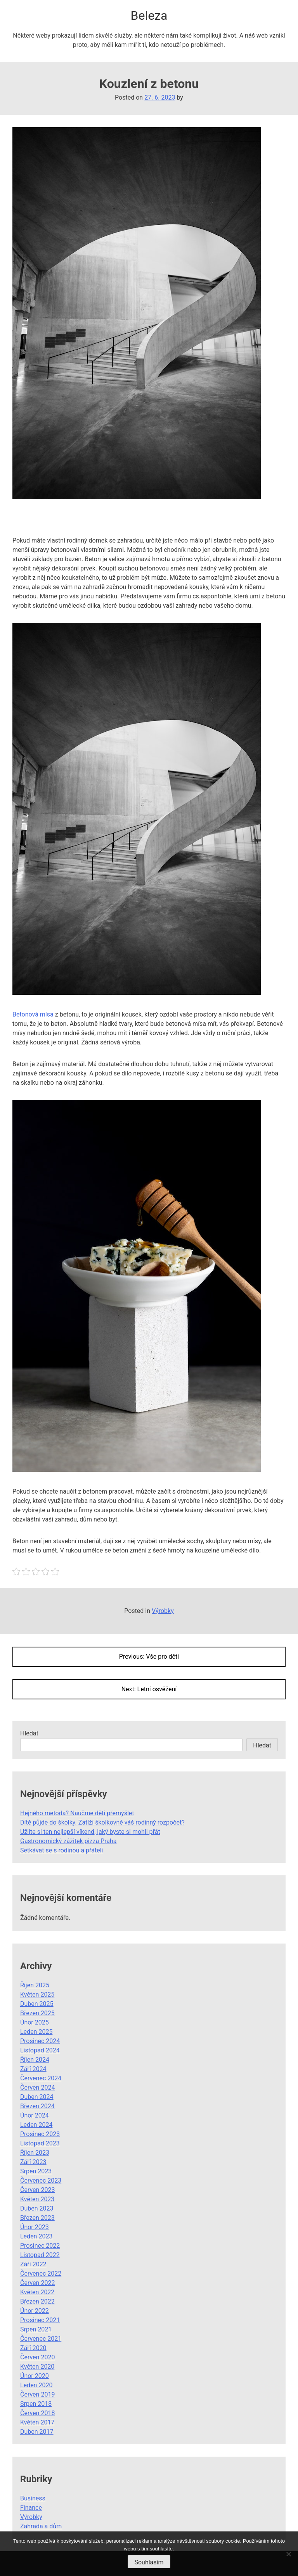  Describe the element at coordinates (37, 2208) in the screenshot. I see `Duben 2023` at that location.